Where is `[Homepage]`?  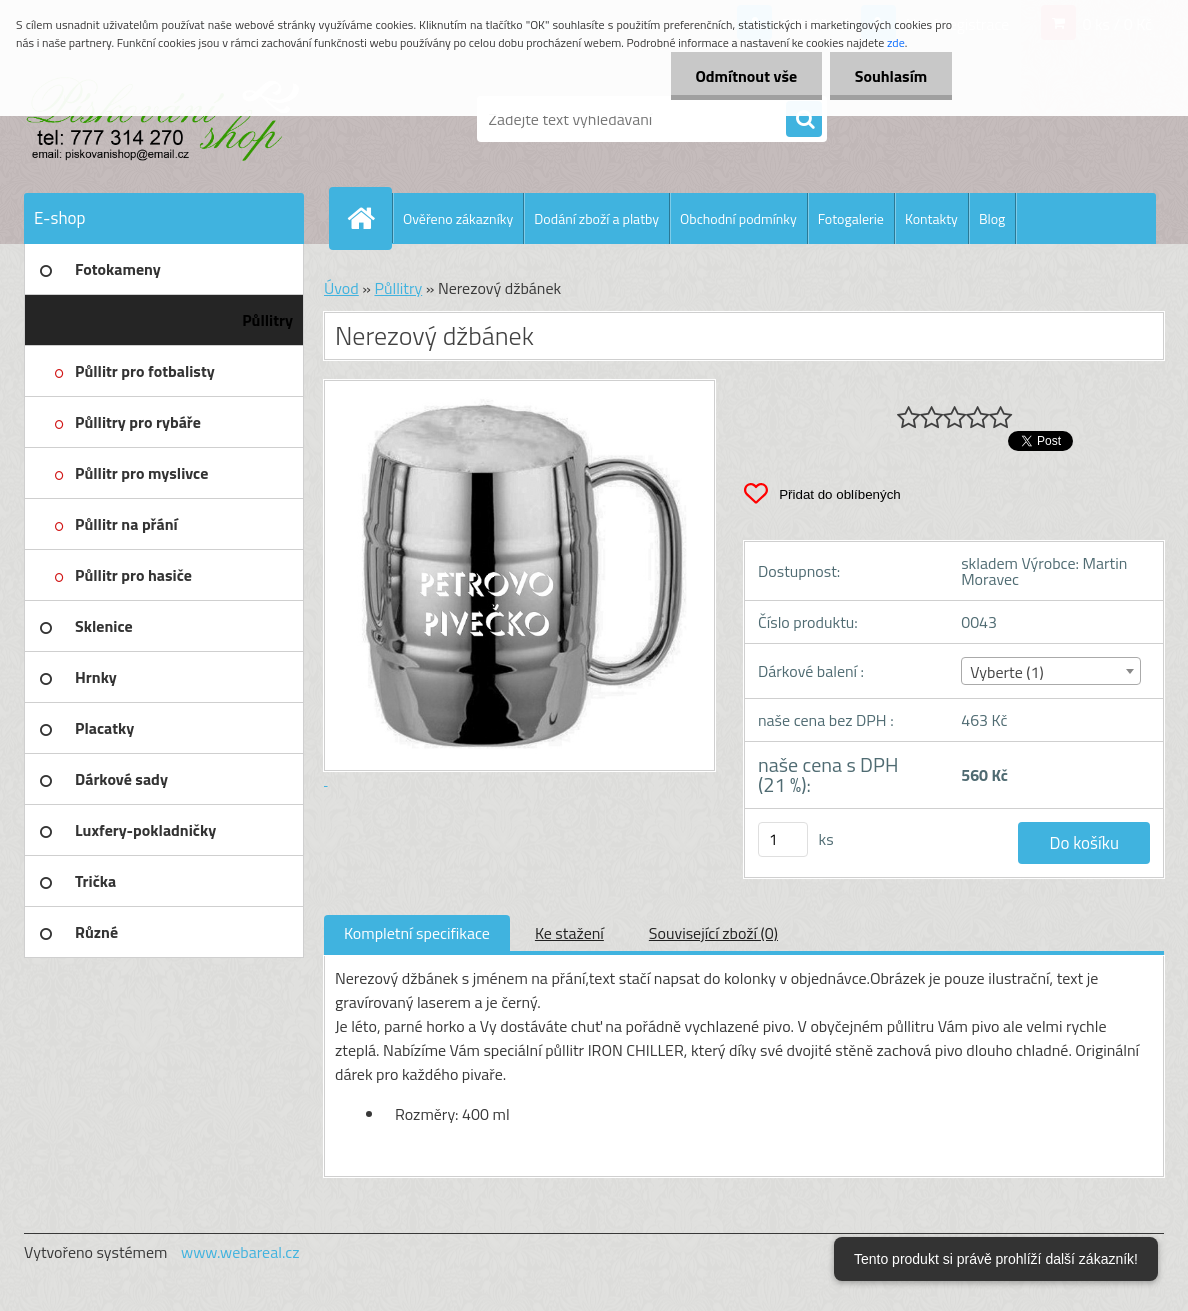 [Homepage] is located at coordinates (369, 218).